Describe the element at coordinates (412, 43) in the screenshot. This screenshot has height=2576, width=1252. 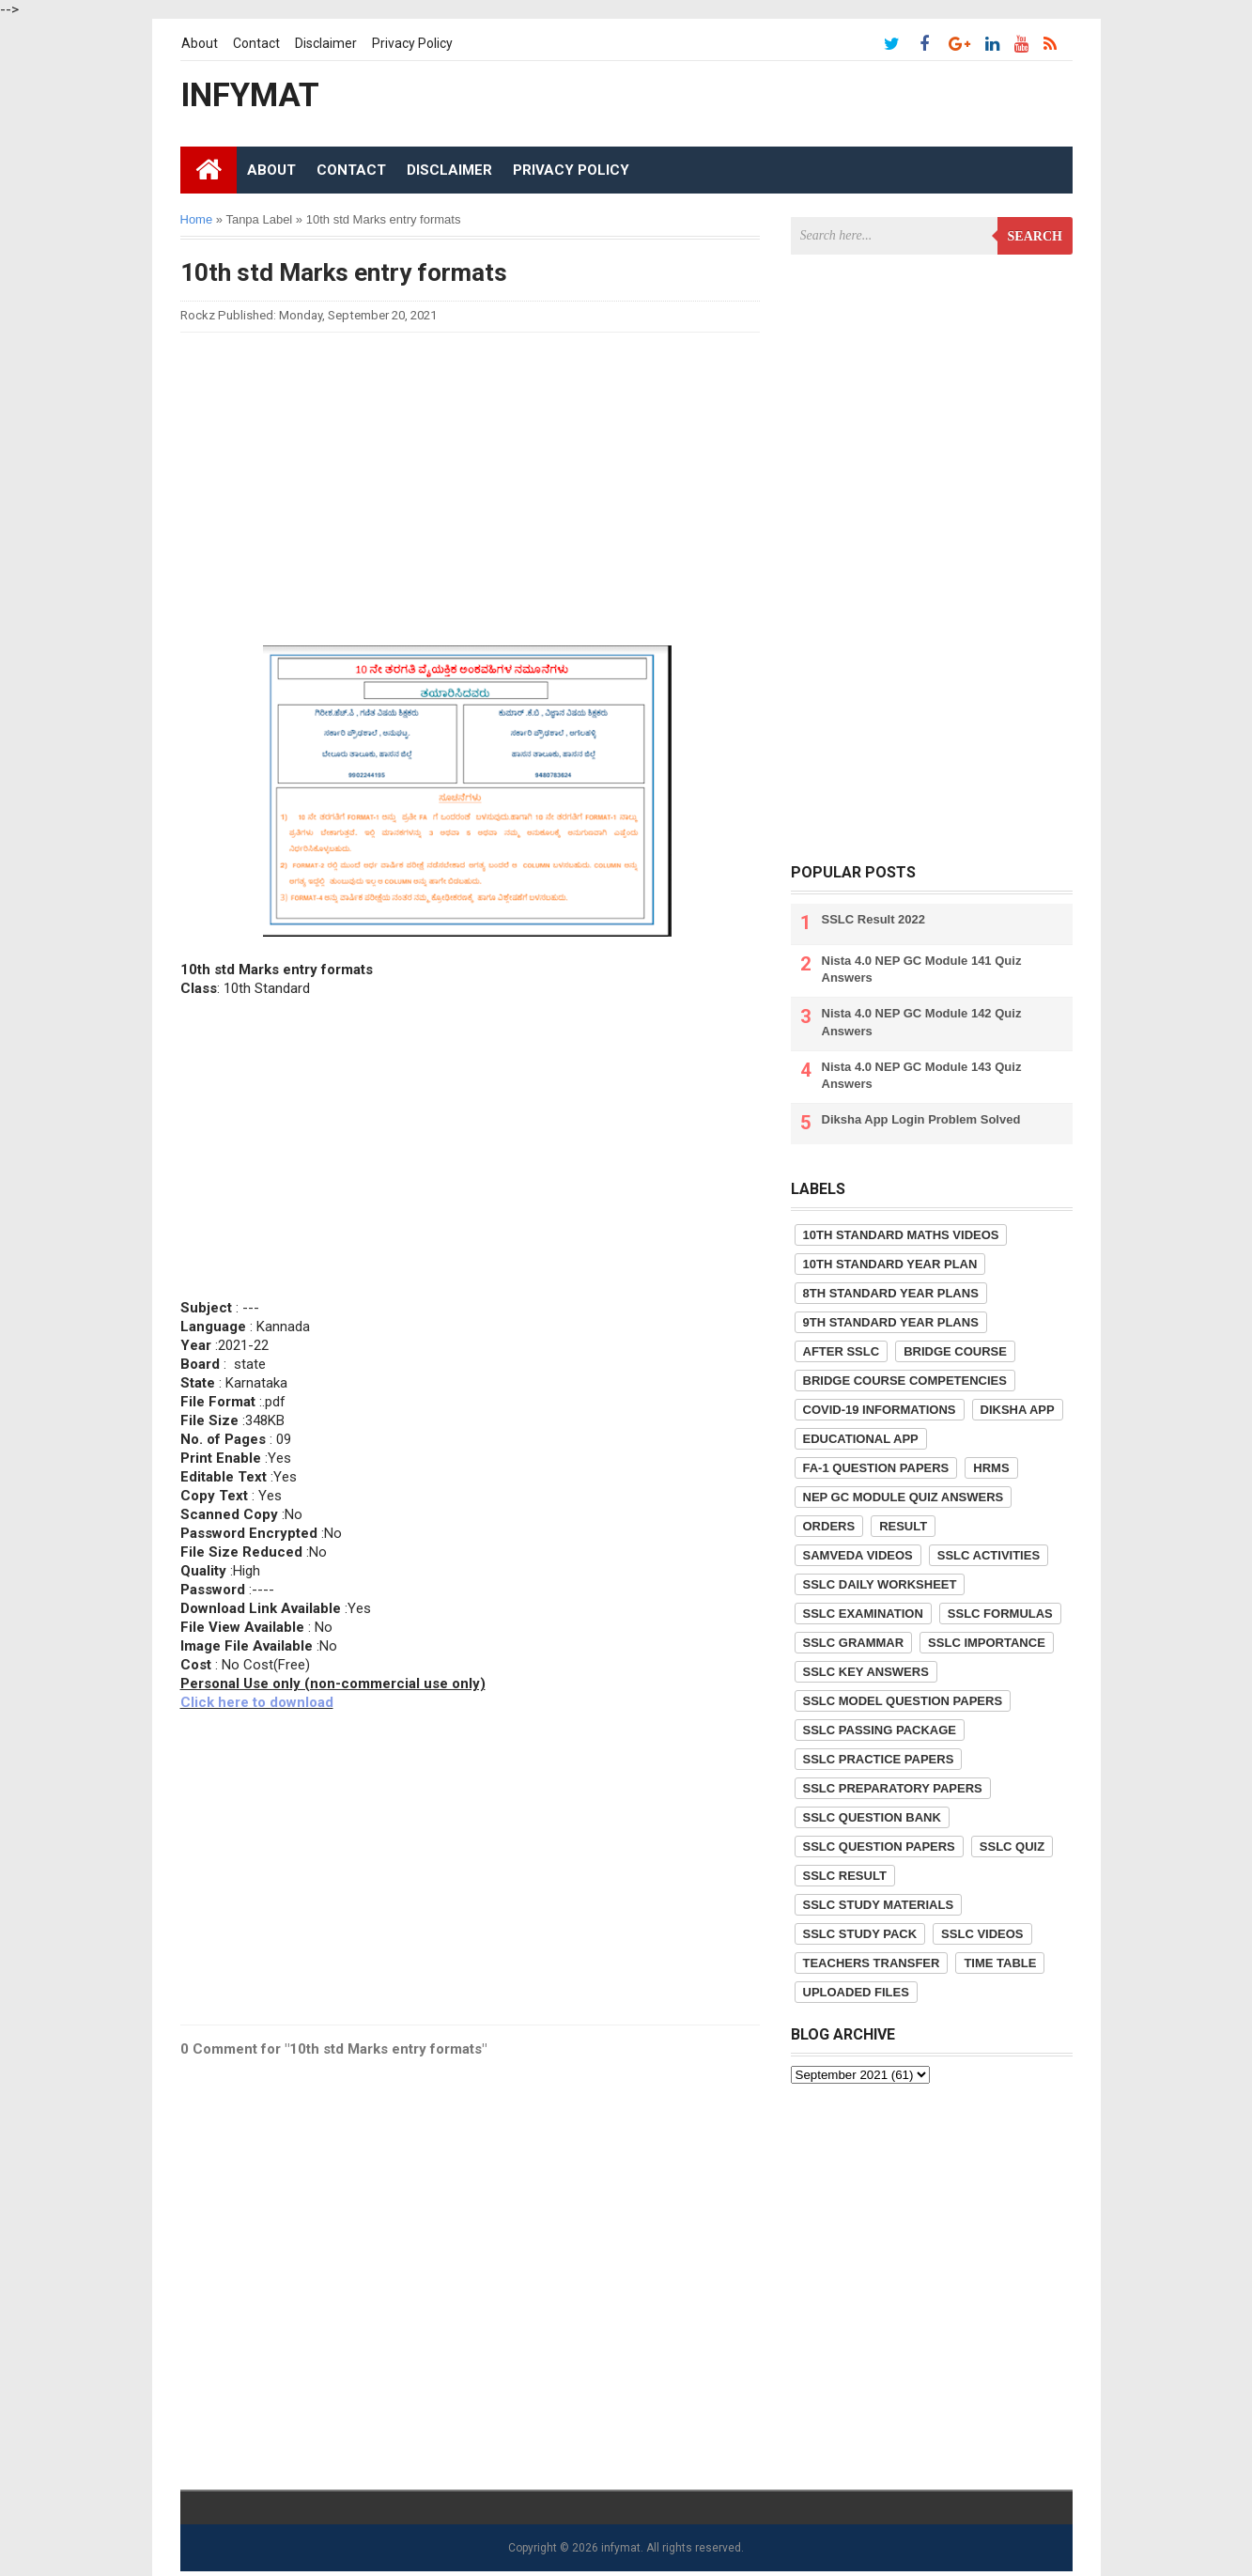
I see `Privacy Policy` at that location.